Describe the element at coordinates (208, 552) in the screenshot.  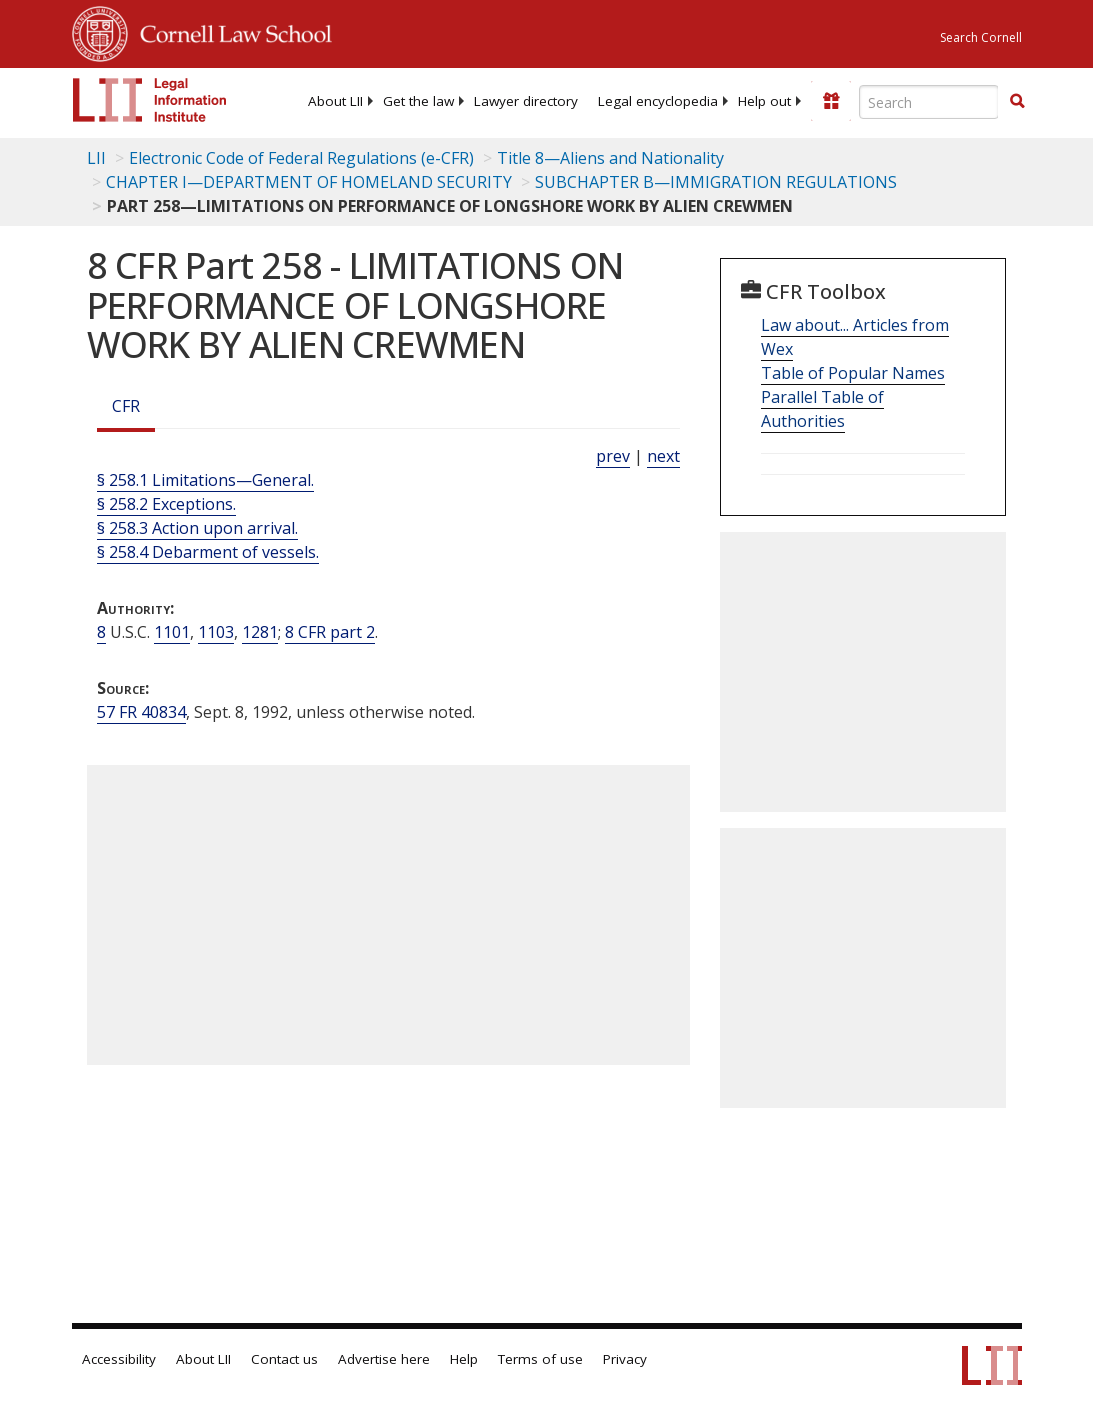
I see `§ 258.4 Debarment of vessels.` at that location.